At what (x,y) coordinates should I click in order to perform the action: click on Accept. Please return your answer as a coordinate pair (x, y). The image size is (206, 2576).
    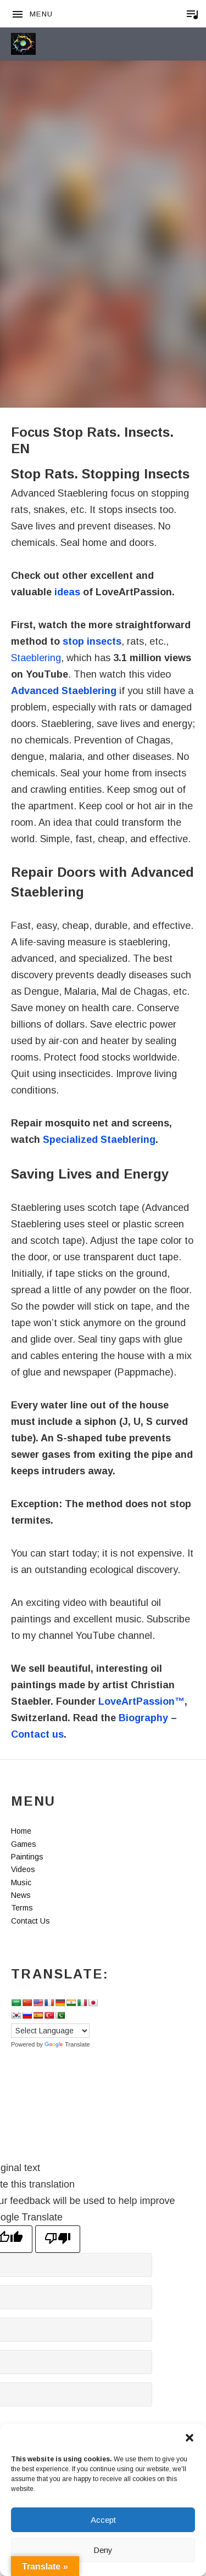
    Looking at the image, I should click on (103, 2519).